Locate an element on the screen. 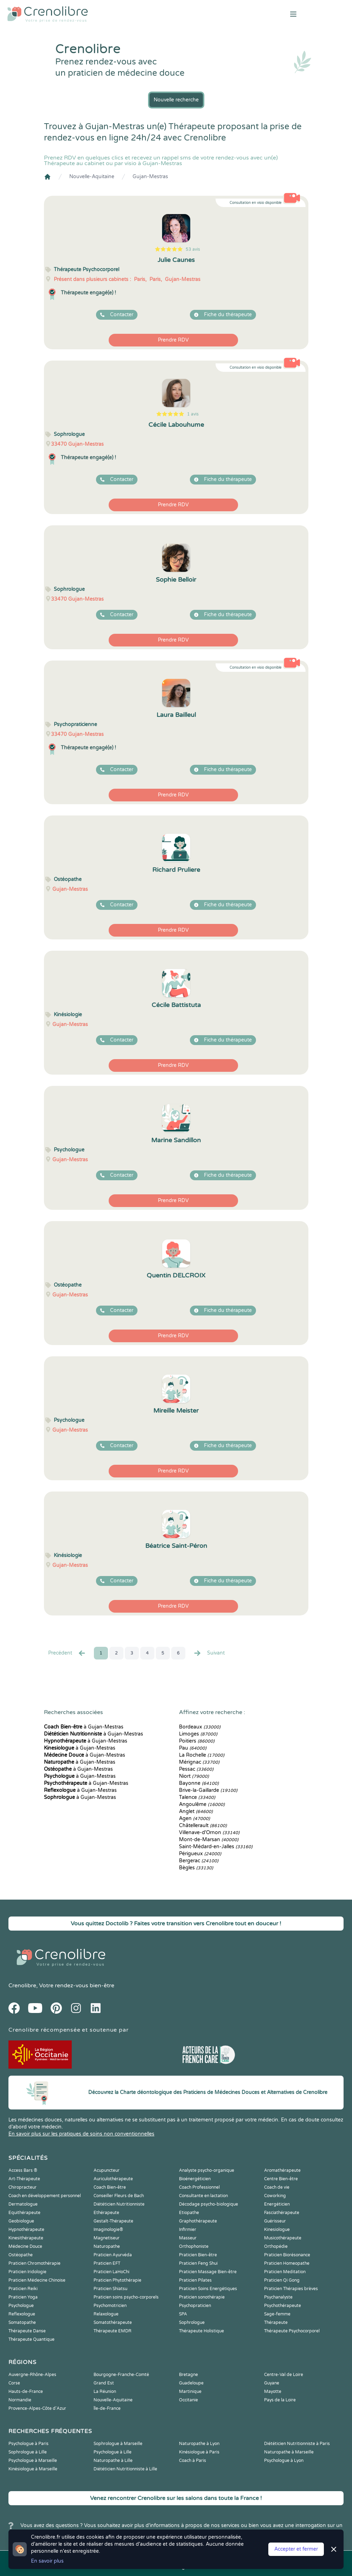 The image size is (352, 2576). Agen is located at coordinates (194, 1818).